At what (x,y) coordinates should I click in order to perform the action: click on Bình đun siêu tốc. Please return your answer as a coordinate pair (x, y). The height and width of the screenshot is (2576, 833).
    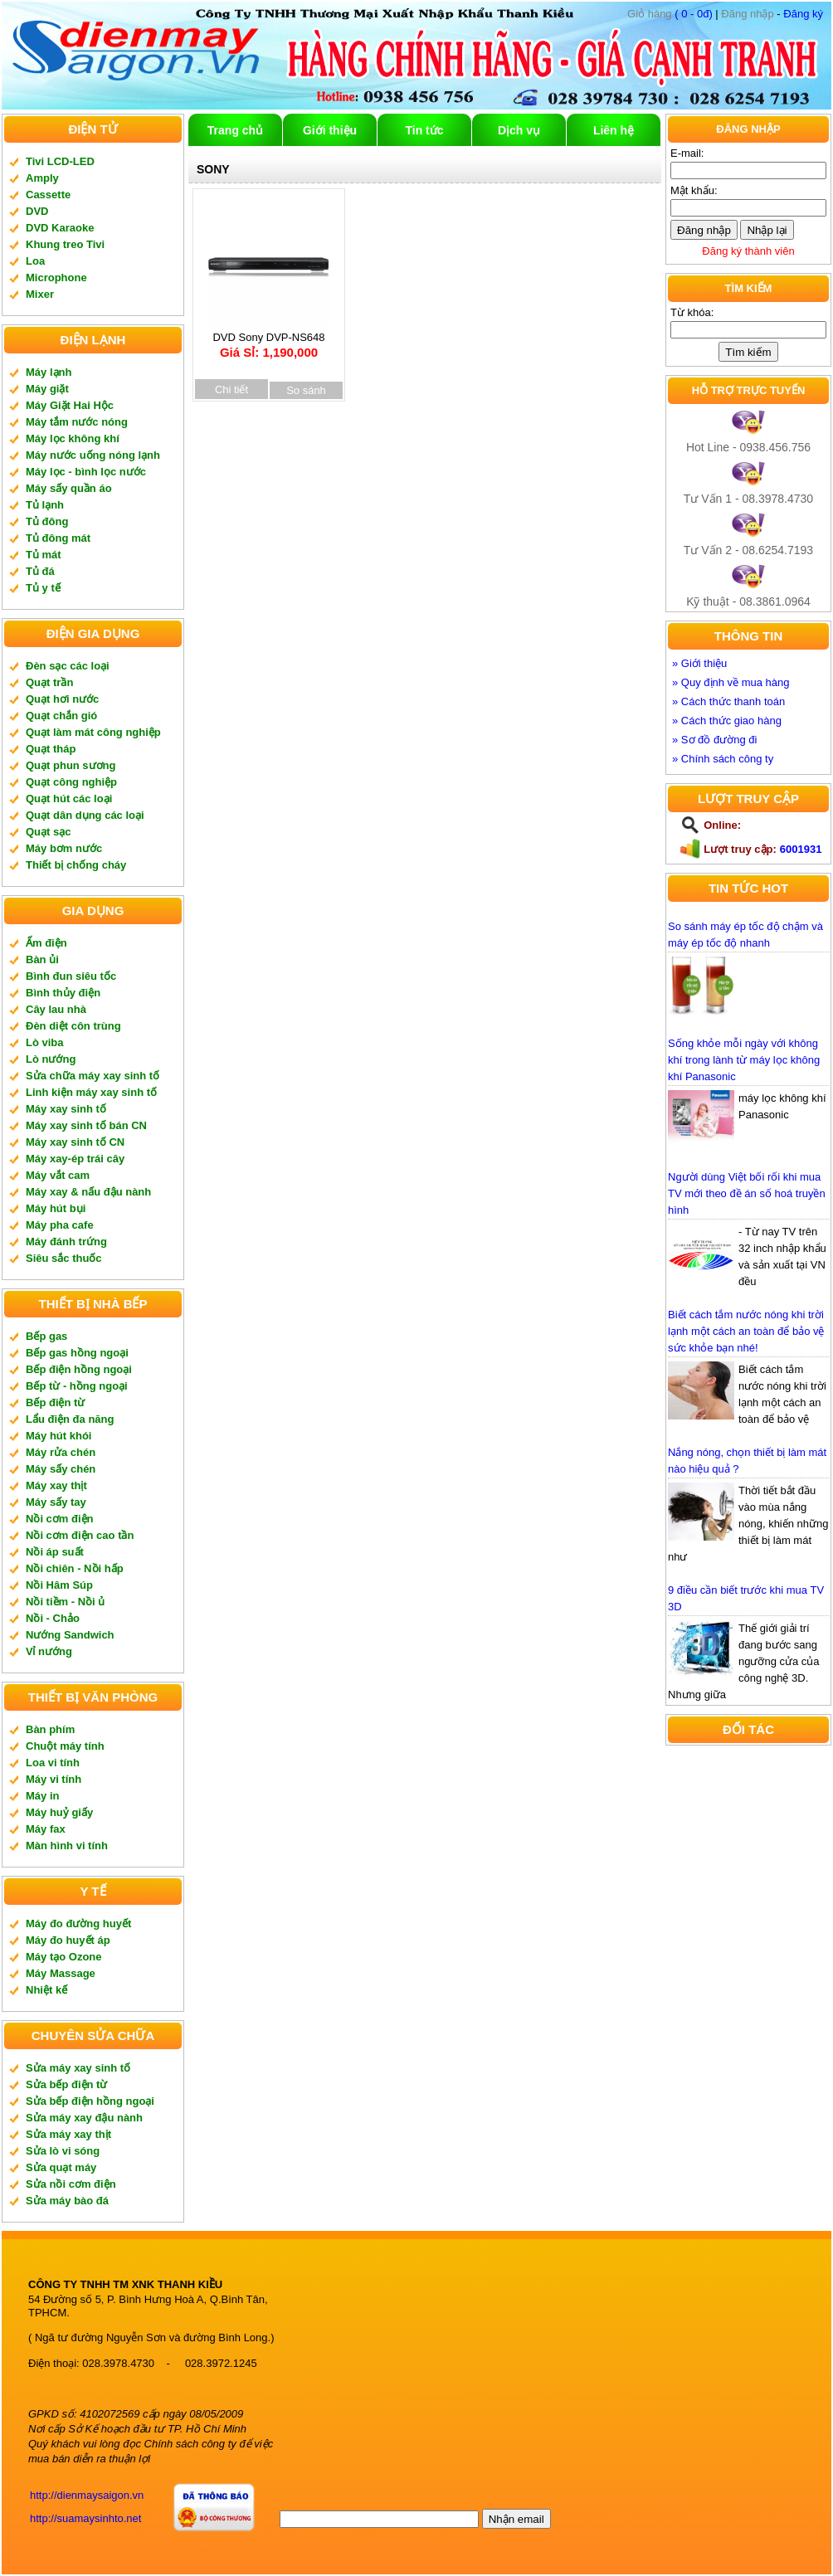
    Looking at the image, I should click on (71, 976).